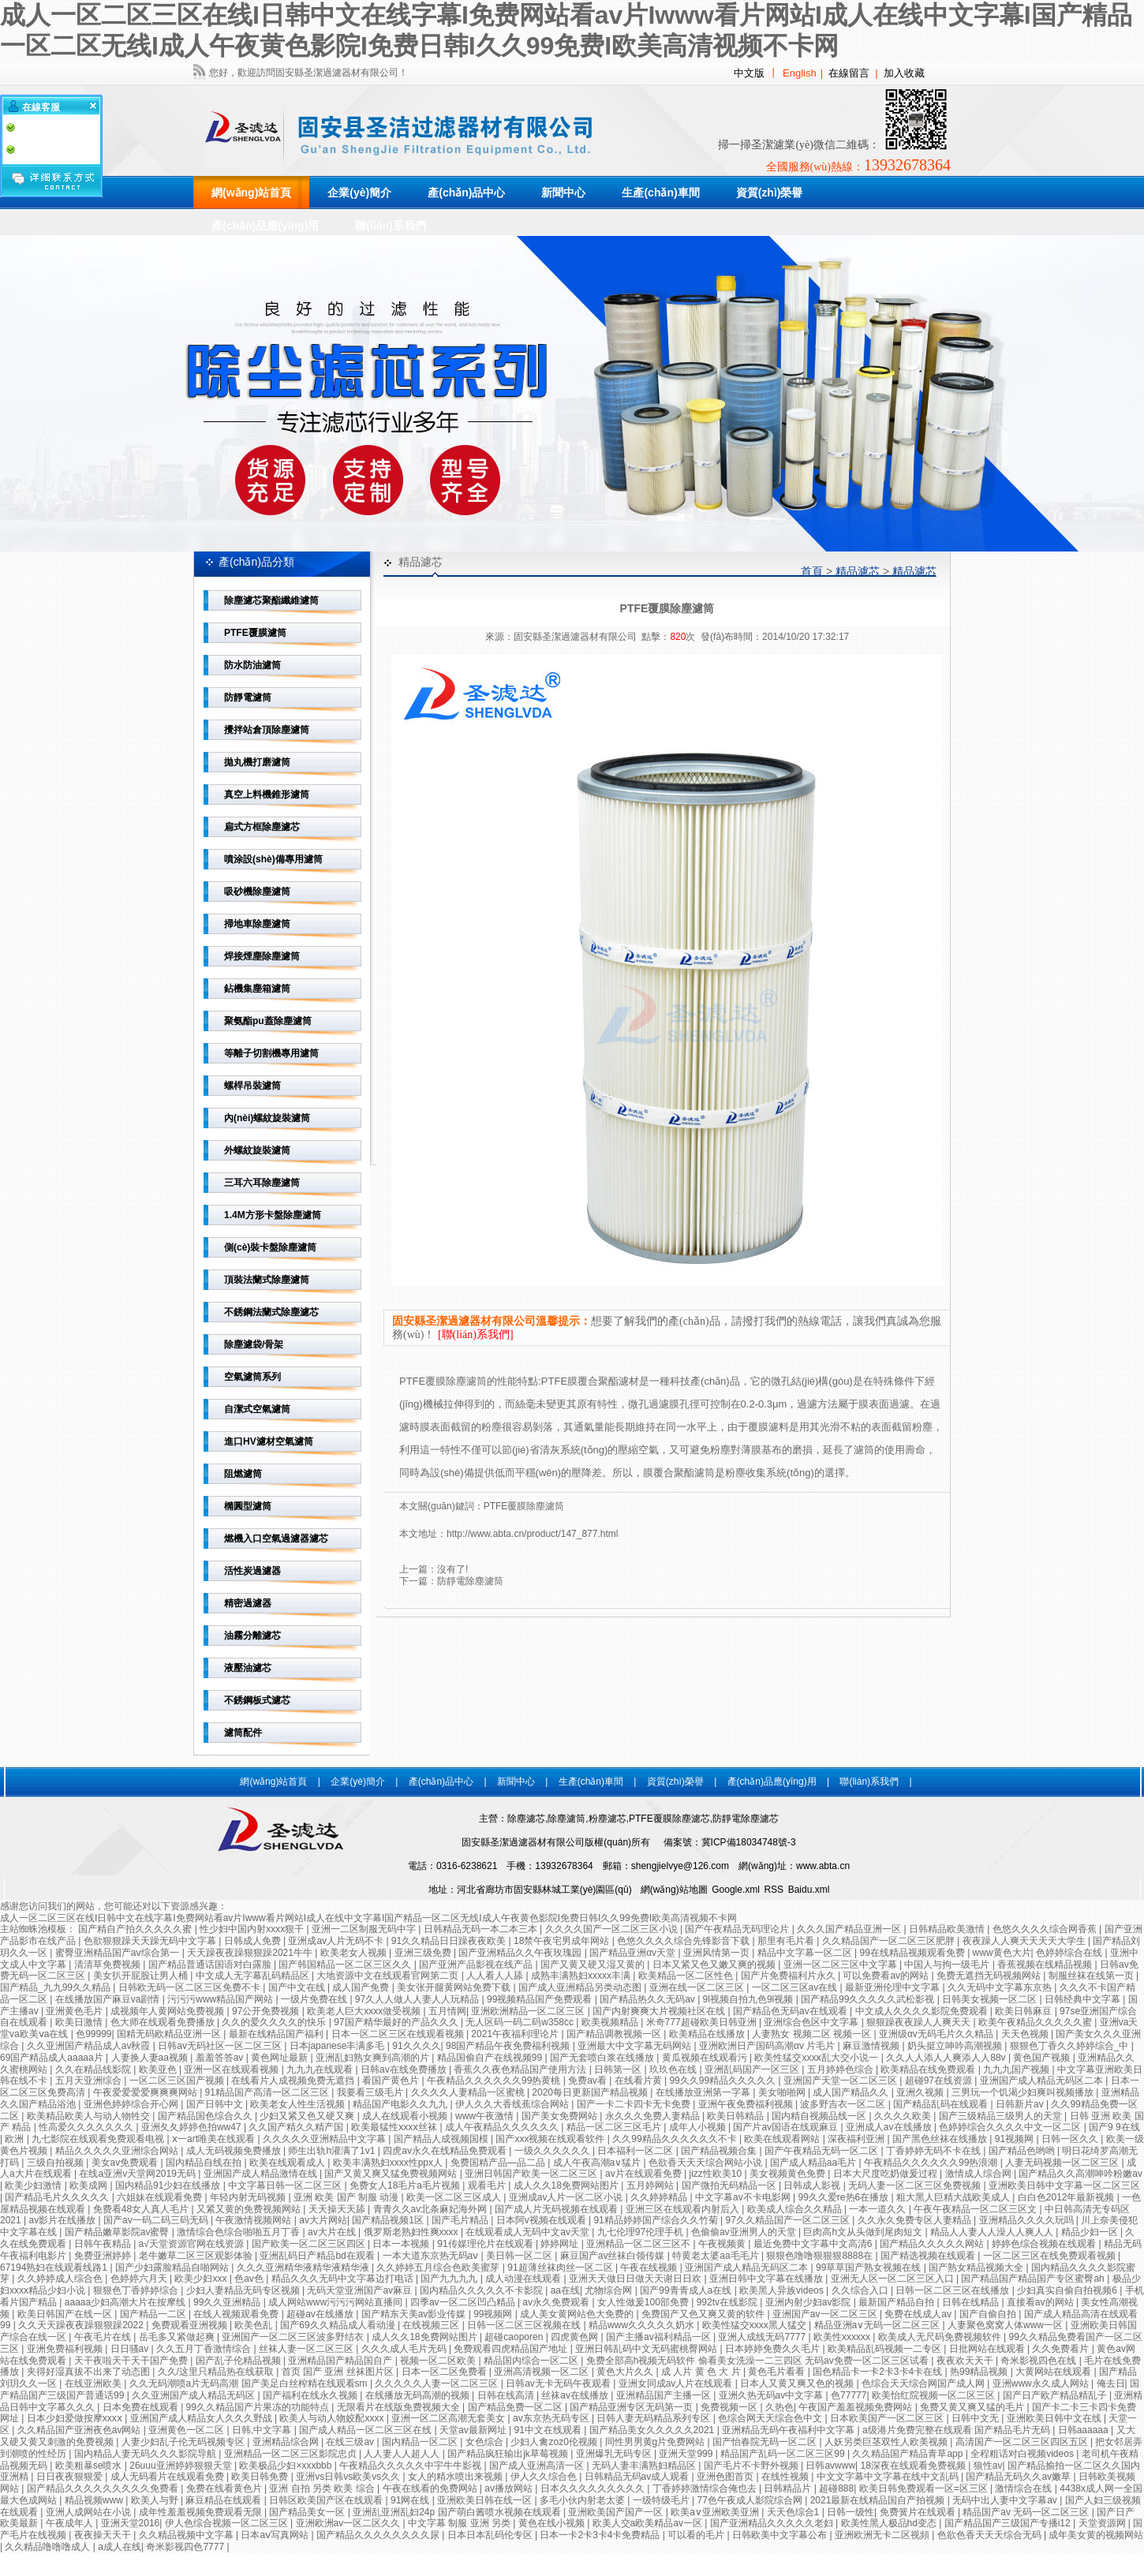  What do you see at coordinates (470, 1581) in the screenshot?
I see `防靜電除塵濾筒` at bounding box center [470, 1581].